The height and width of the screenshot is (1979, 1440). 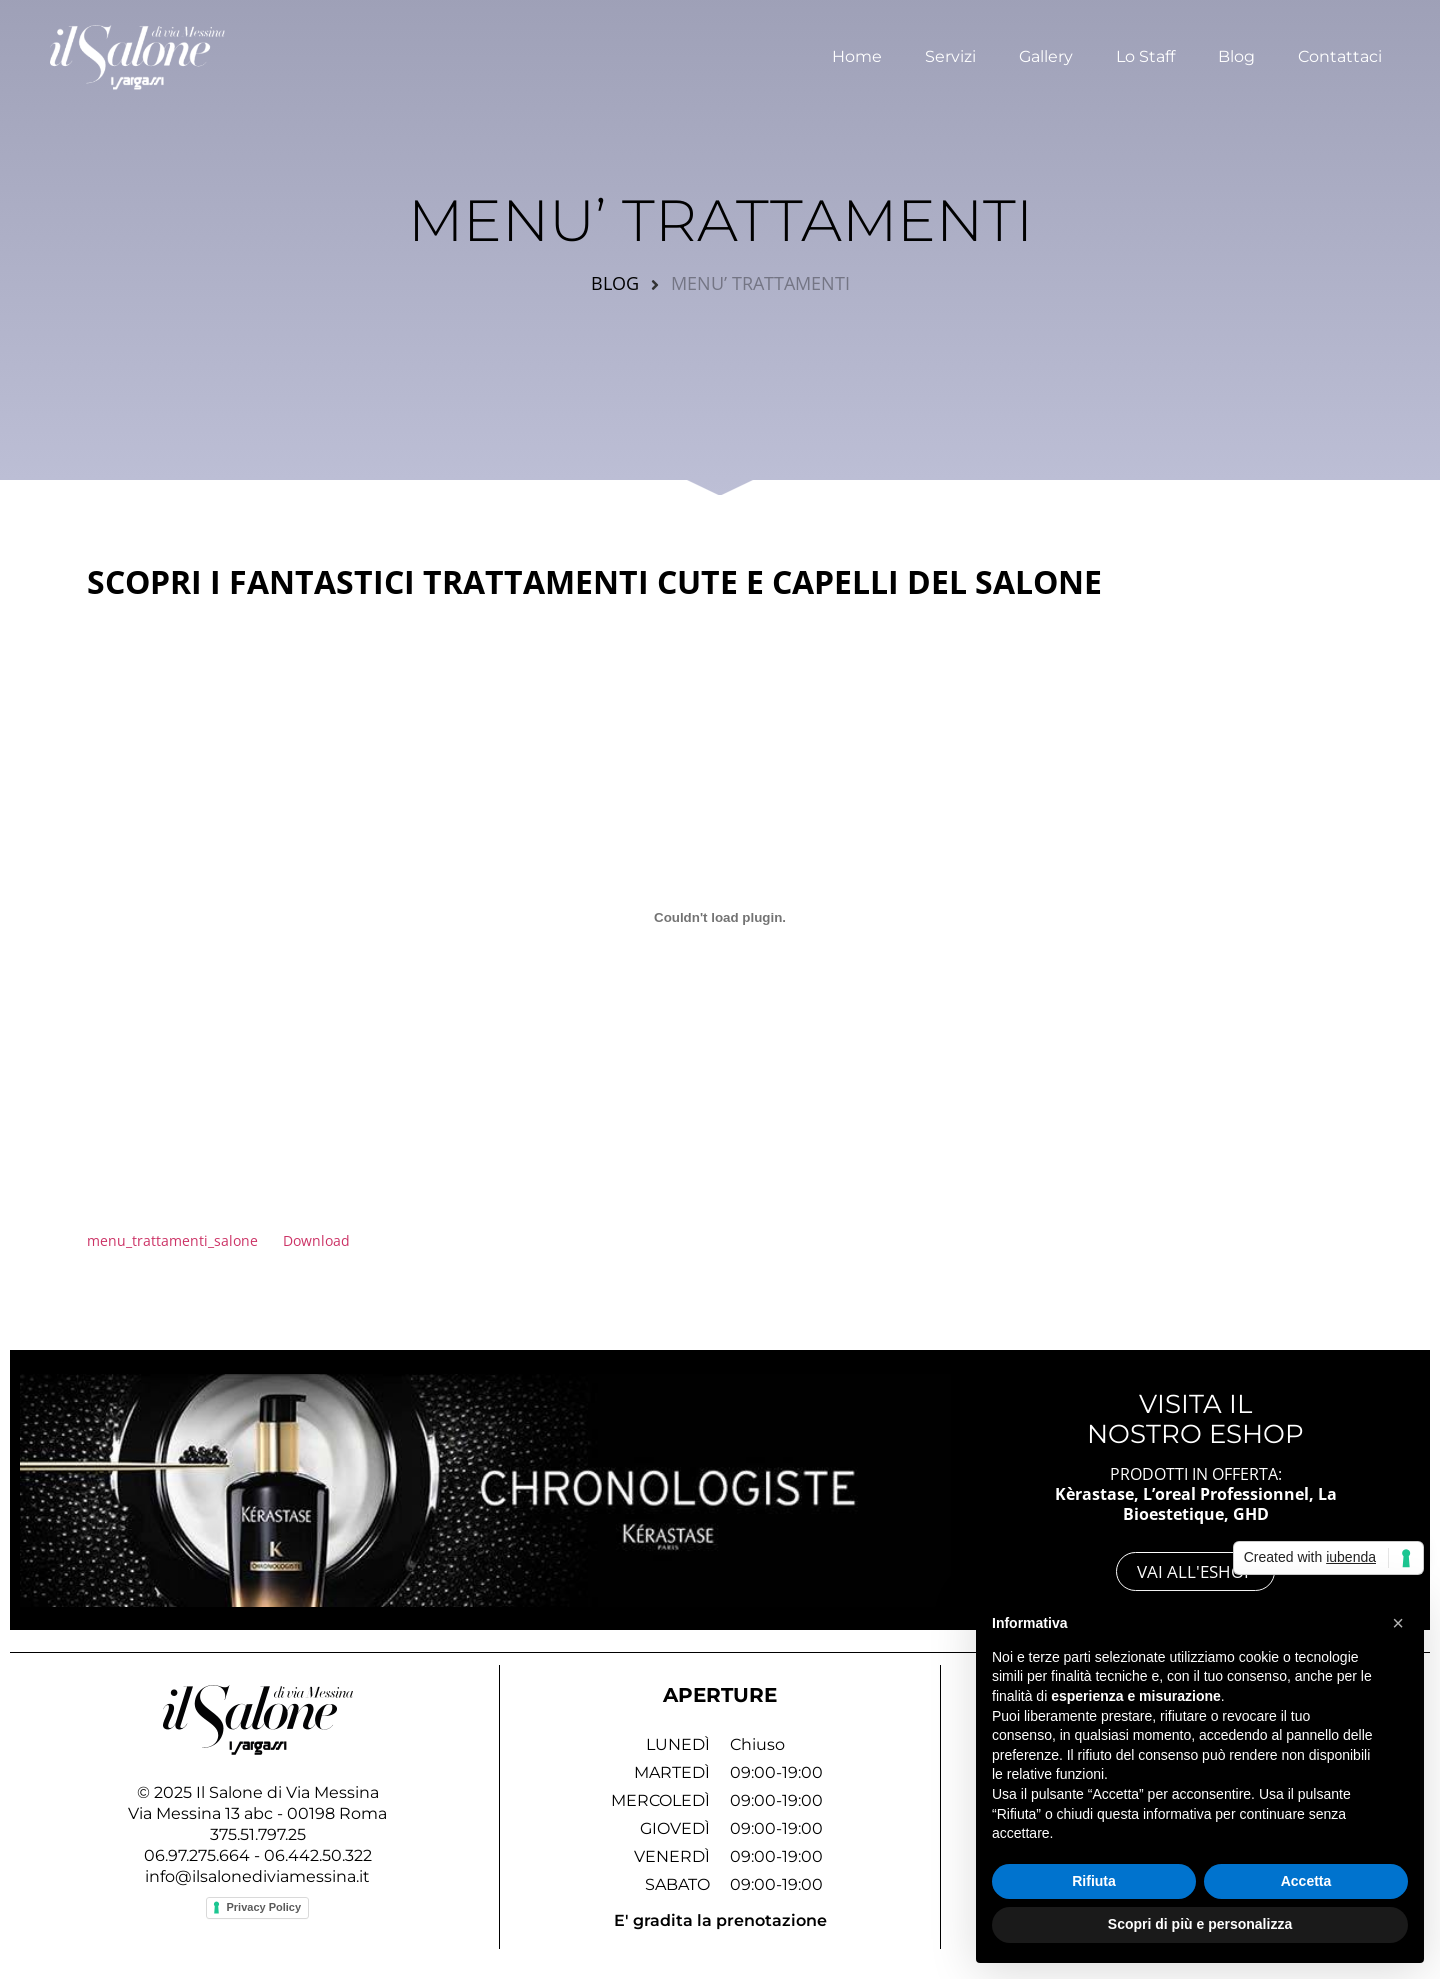 What do you see at coordinates (1306, 1881) in the screenshot?
I see `Accetta [button]` at bounding box center [1306, 1881].